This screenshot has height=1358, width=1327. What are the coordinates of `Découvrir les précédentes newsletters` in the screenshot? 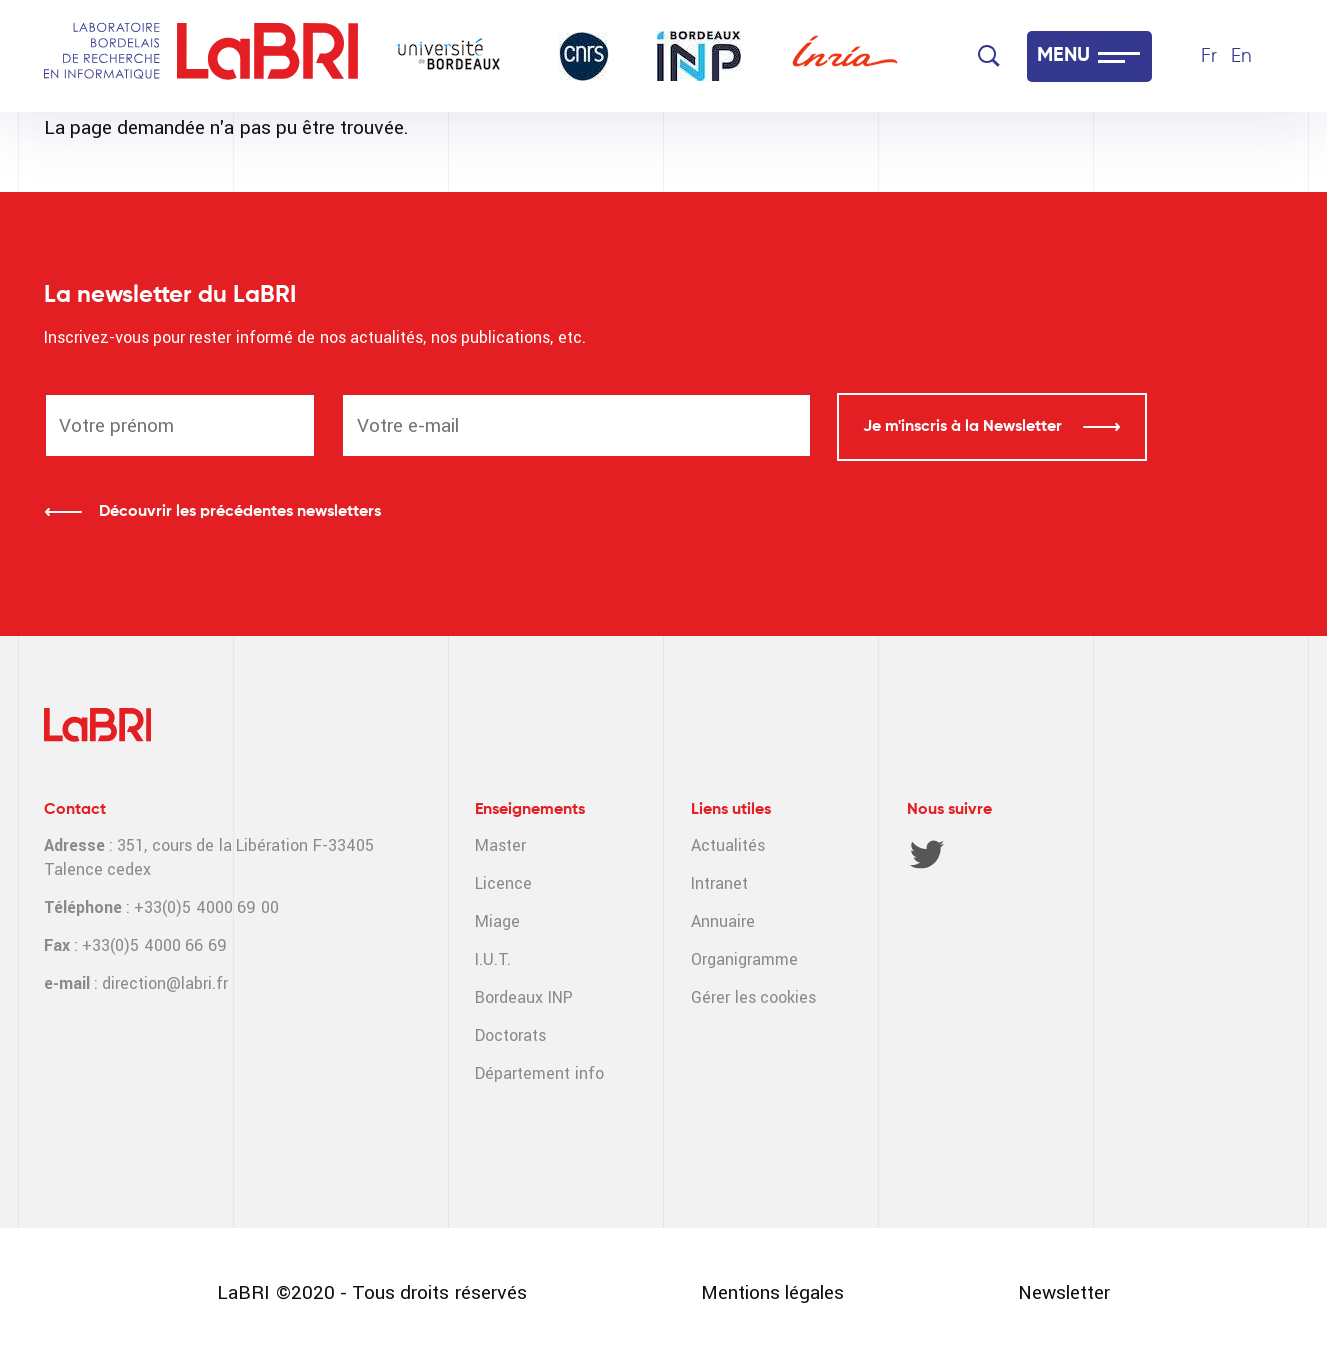 It's located at (240, 512).